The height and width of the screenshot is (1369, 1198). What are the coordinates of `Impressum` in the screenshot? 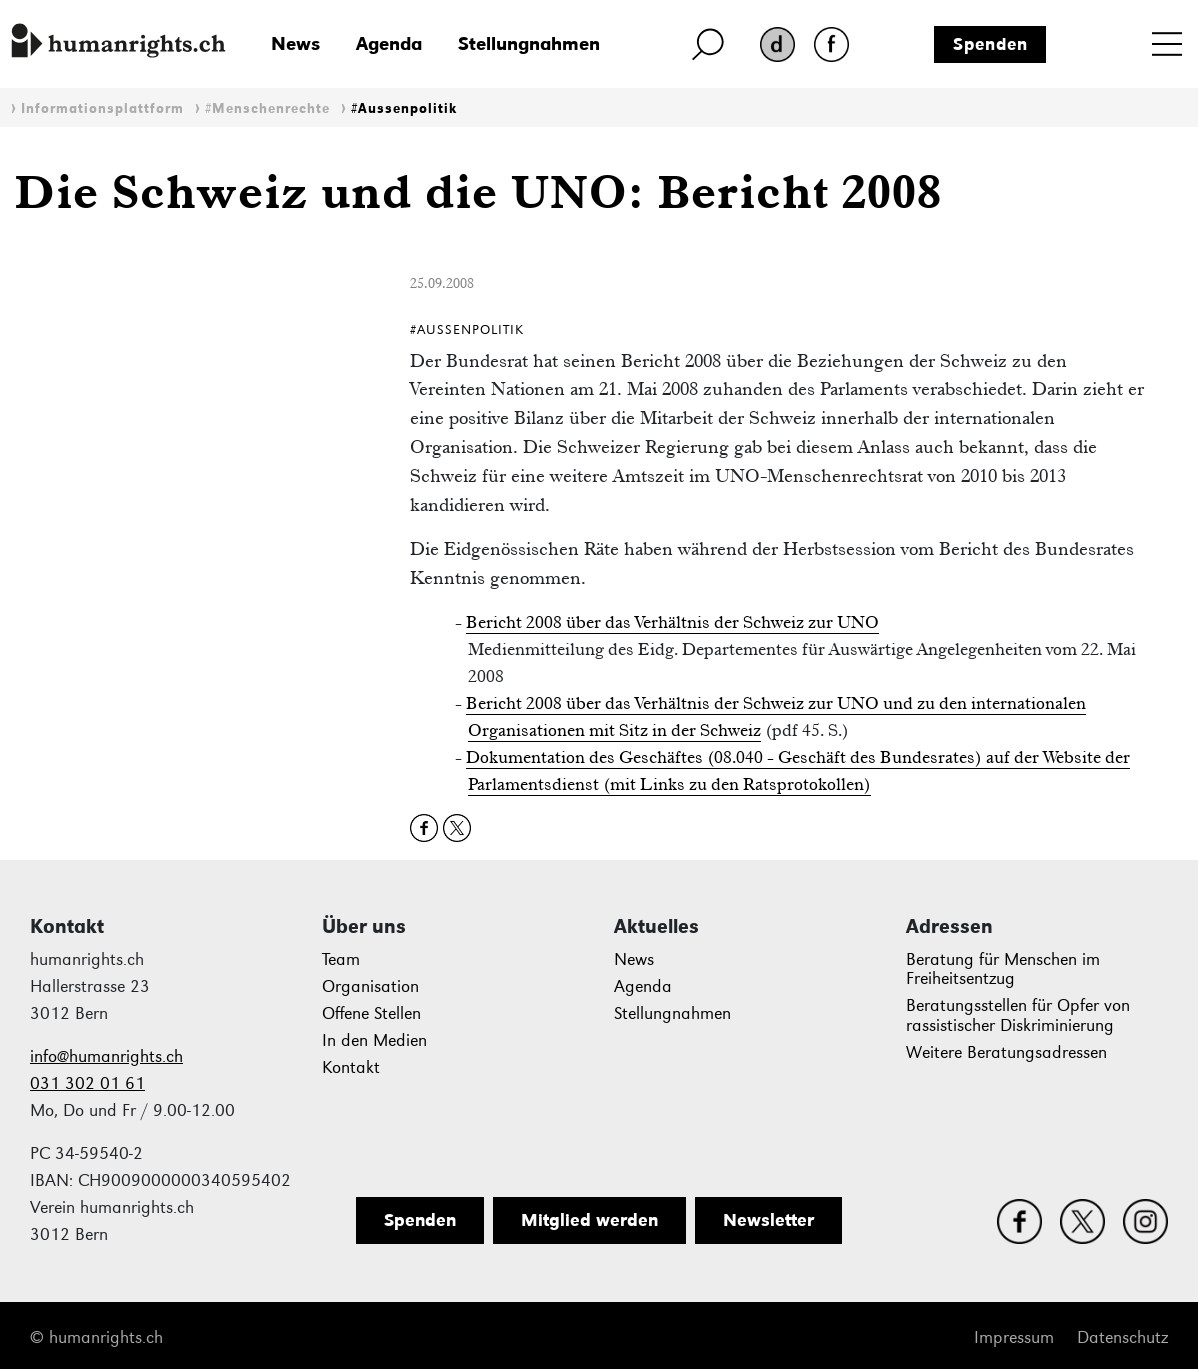 It's located at (1014, 1337).